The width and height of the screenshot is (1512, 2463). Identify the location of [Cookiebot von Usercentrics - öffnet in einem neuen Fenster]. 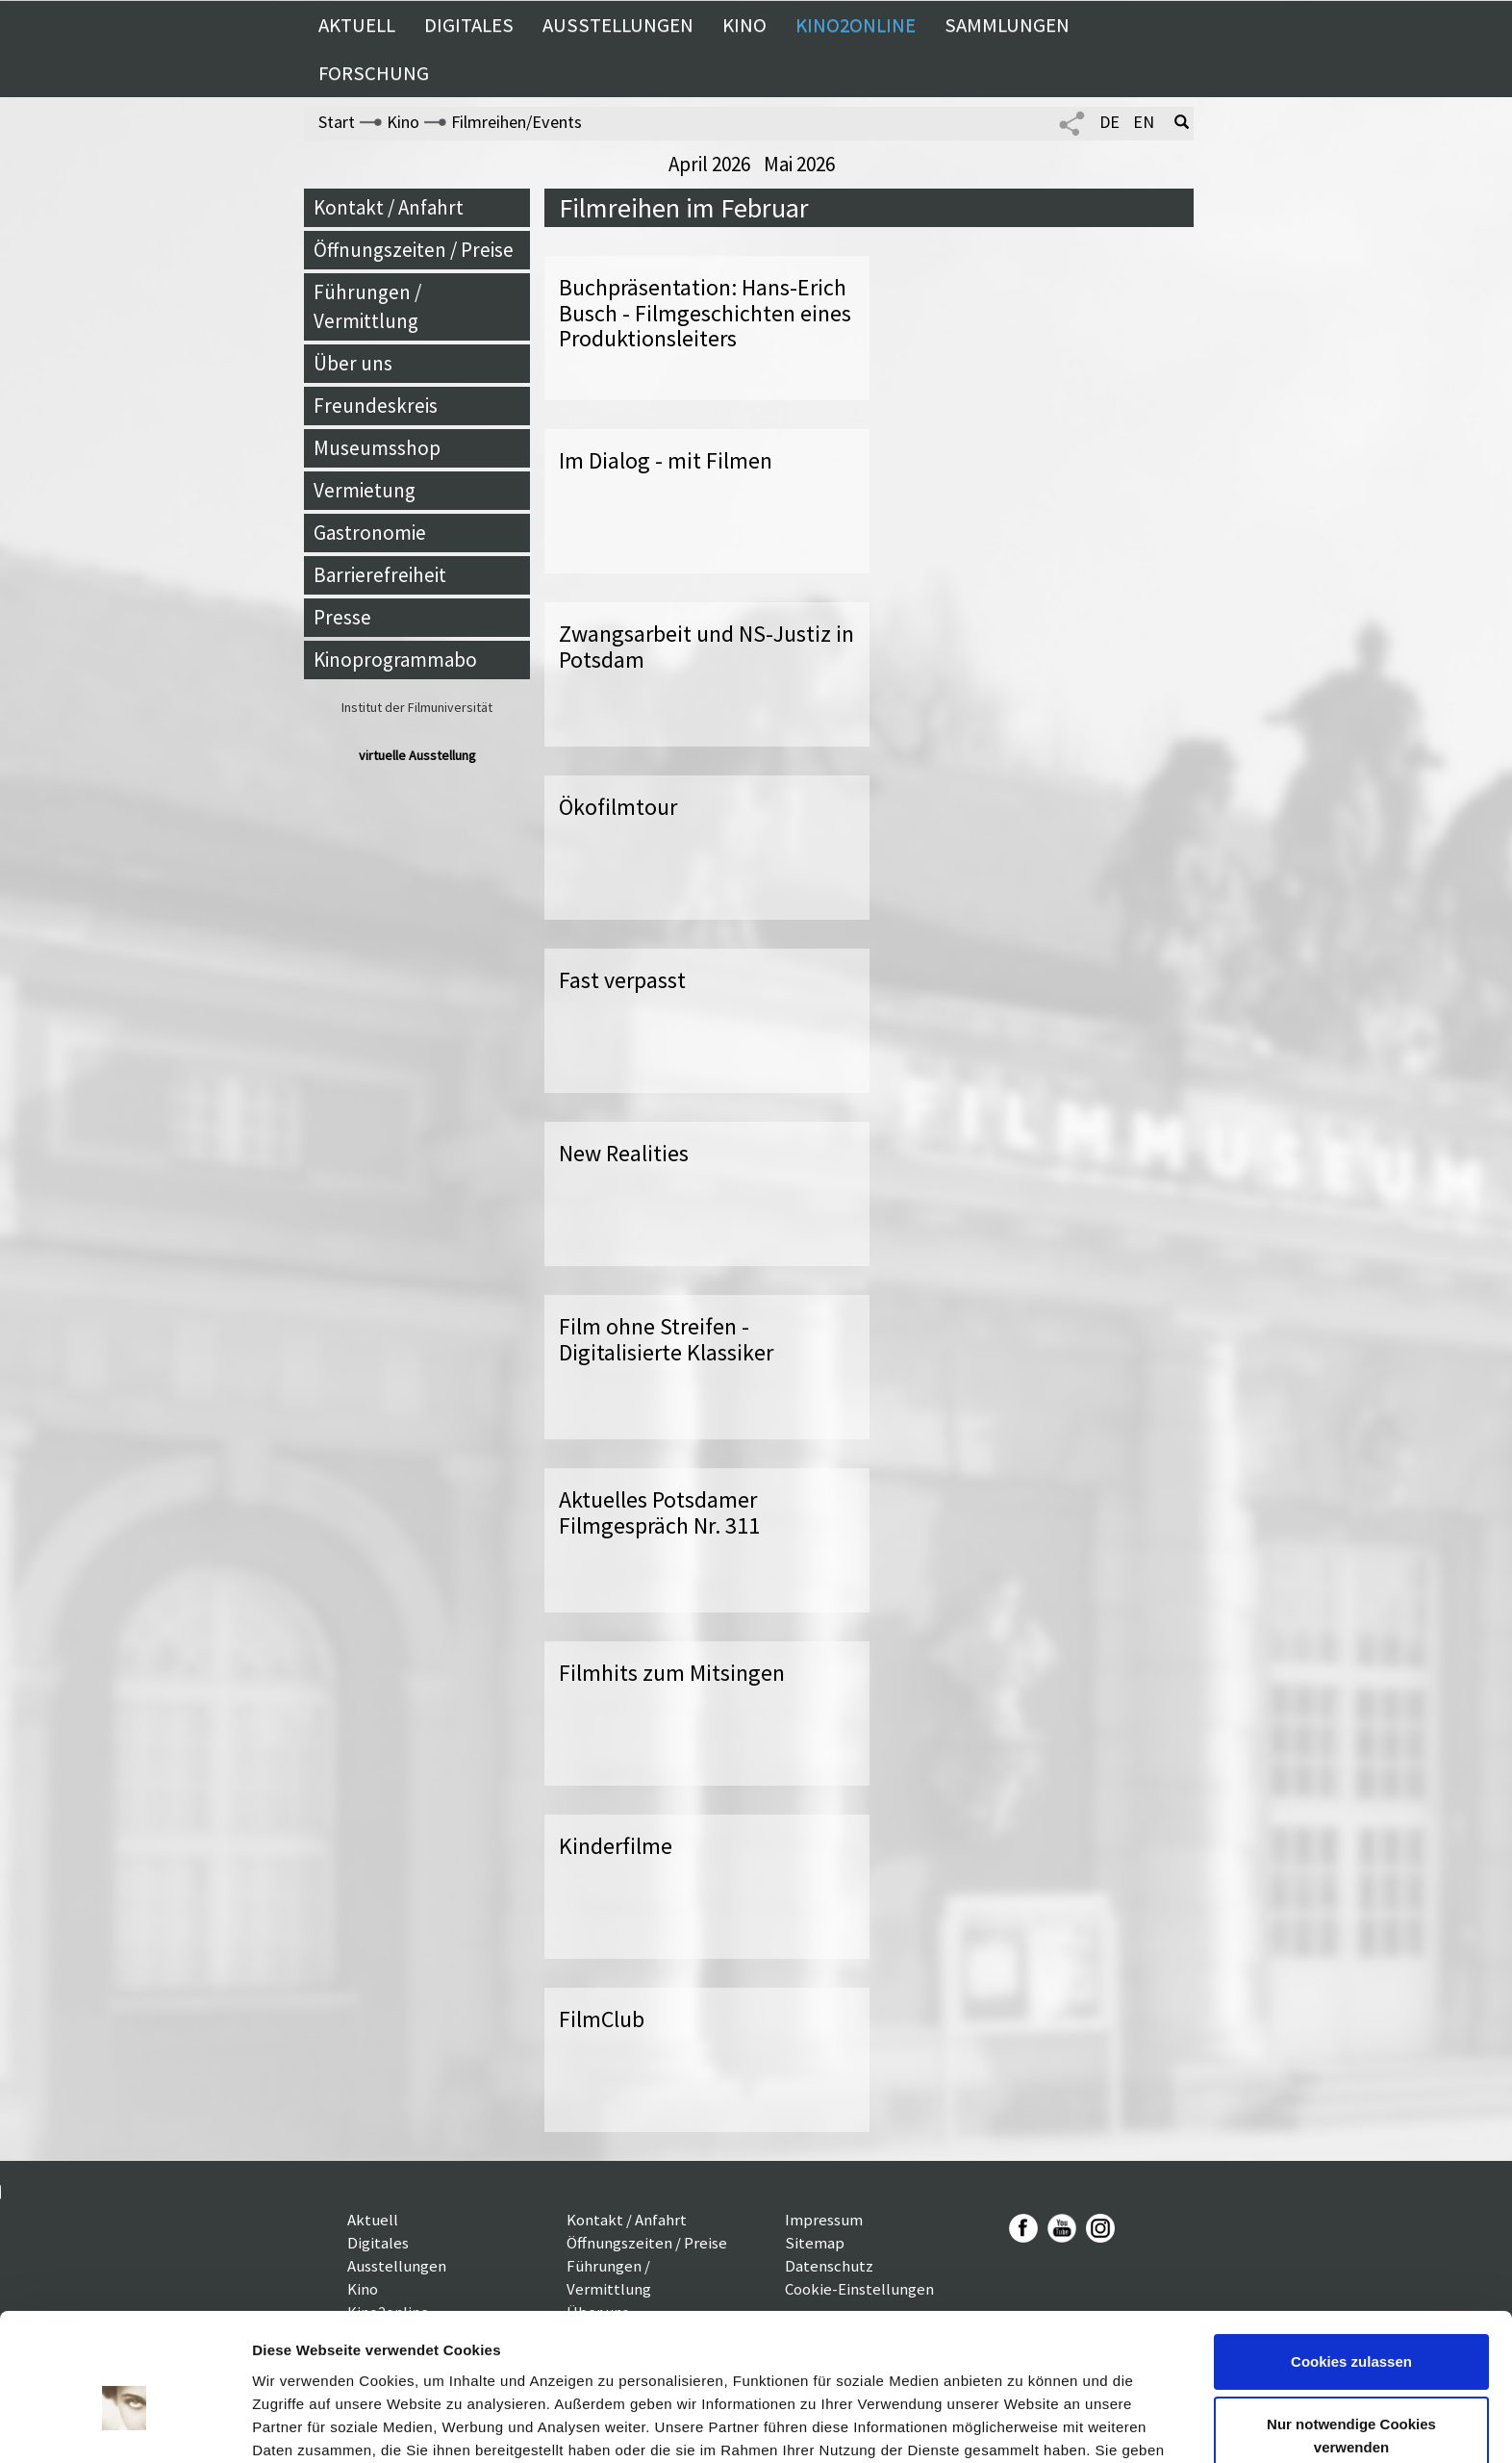
(124, 2425).